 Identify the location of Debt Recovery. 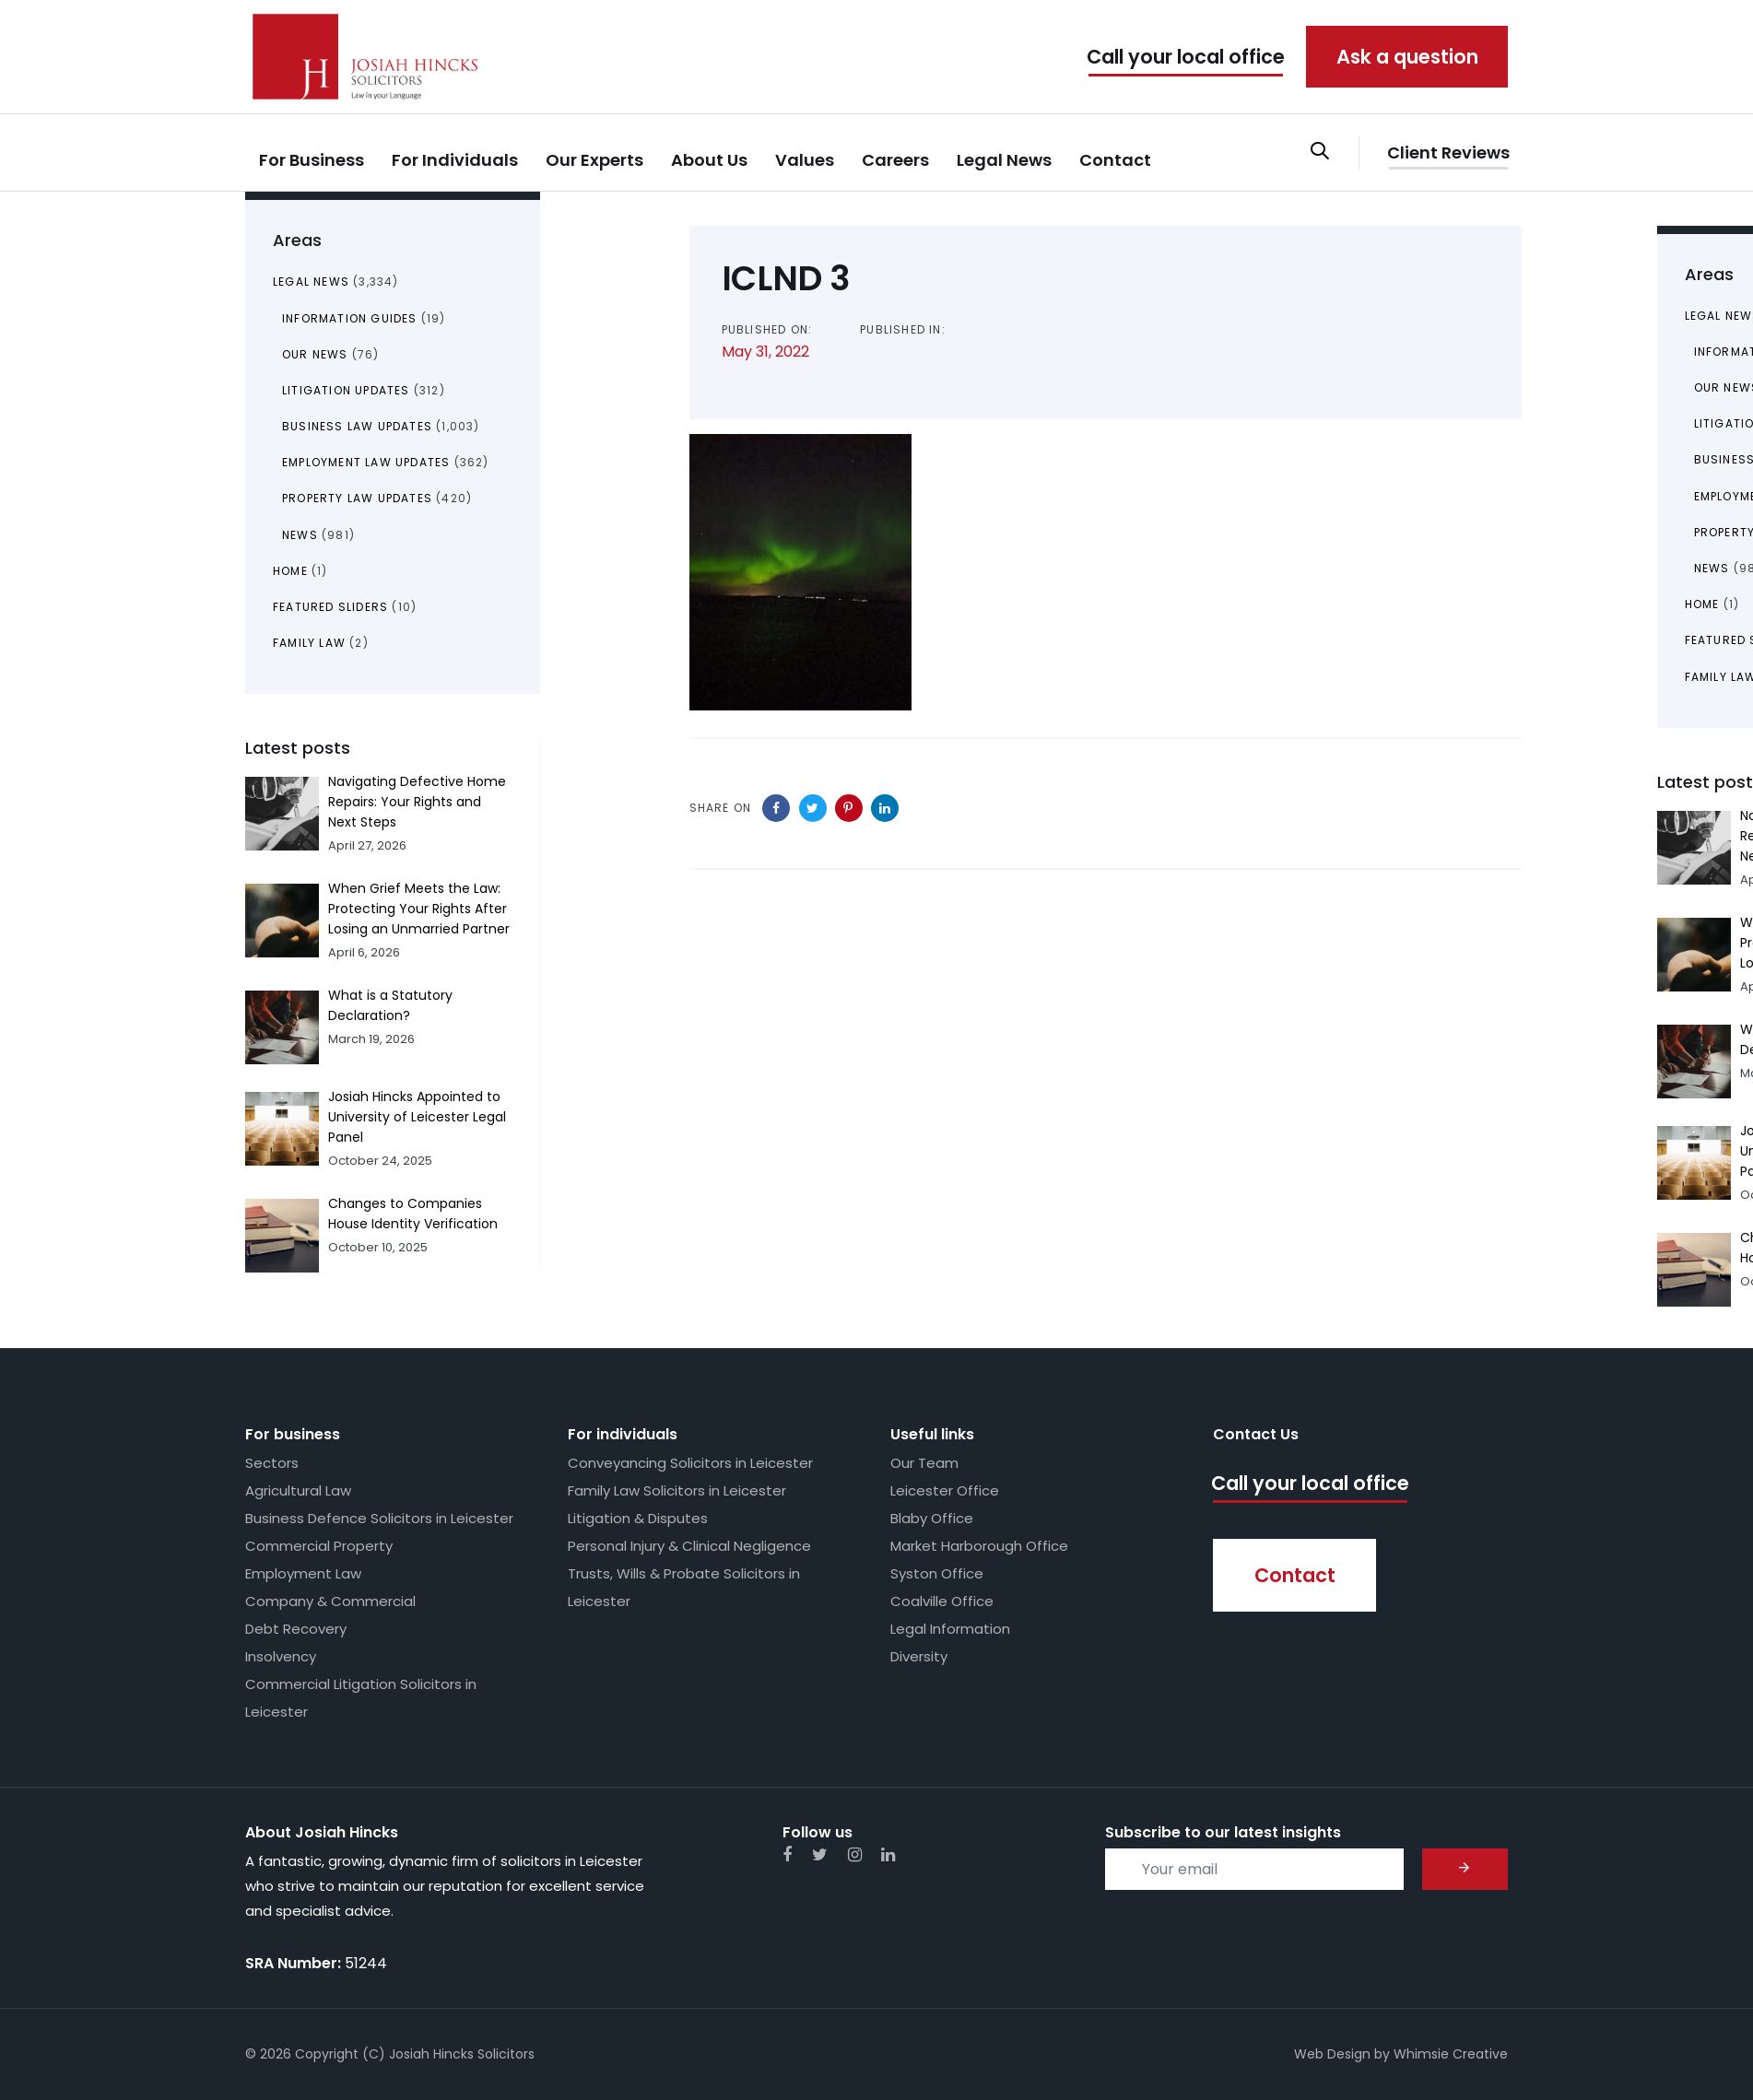
(296, 1628).